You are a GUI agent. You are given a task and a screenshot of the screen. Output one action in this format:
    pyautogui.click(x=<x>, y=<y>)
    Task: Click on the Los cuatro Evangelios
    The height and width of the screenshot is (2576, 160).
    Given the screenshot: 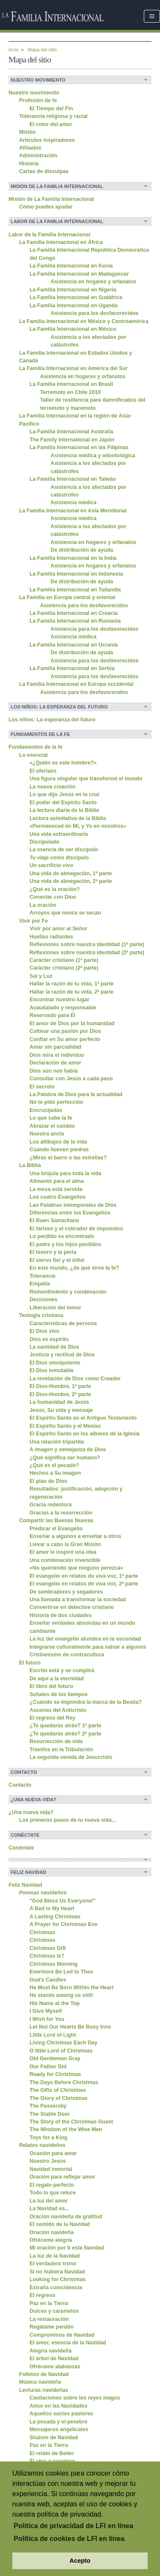 What is the action you would take?
    pyautogui.click(x=57, y=1197)
    